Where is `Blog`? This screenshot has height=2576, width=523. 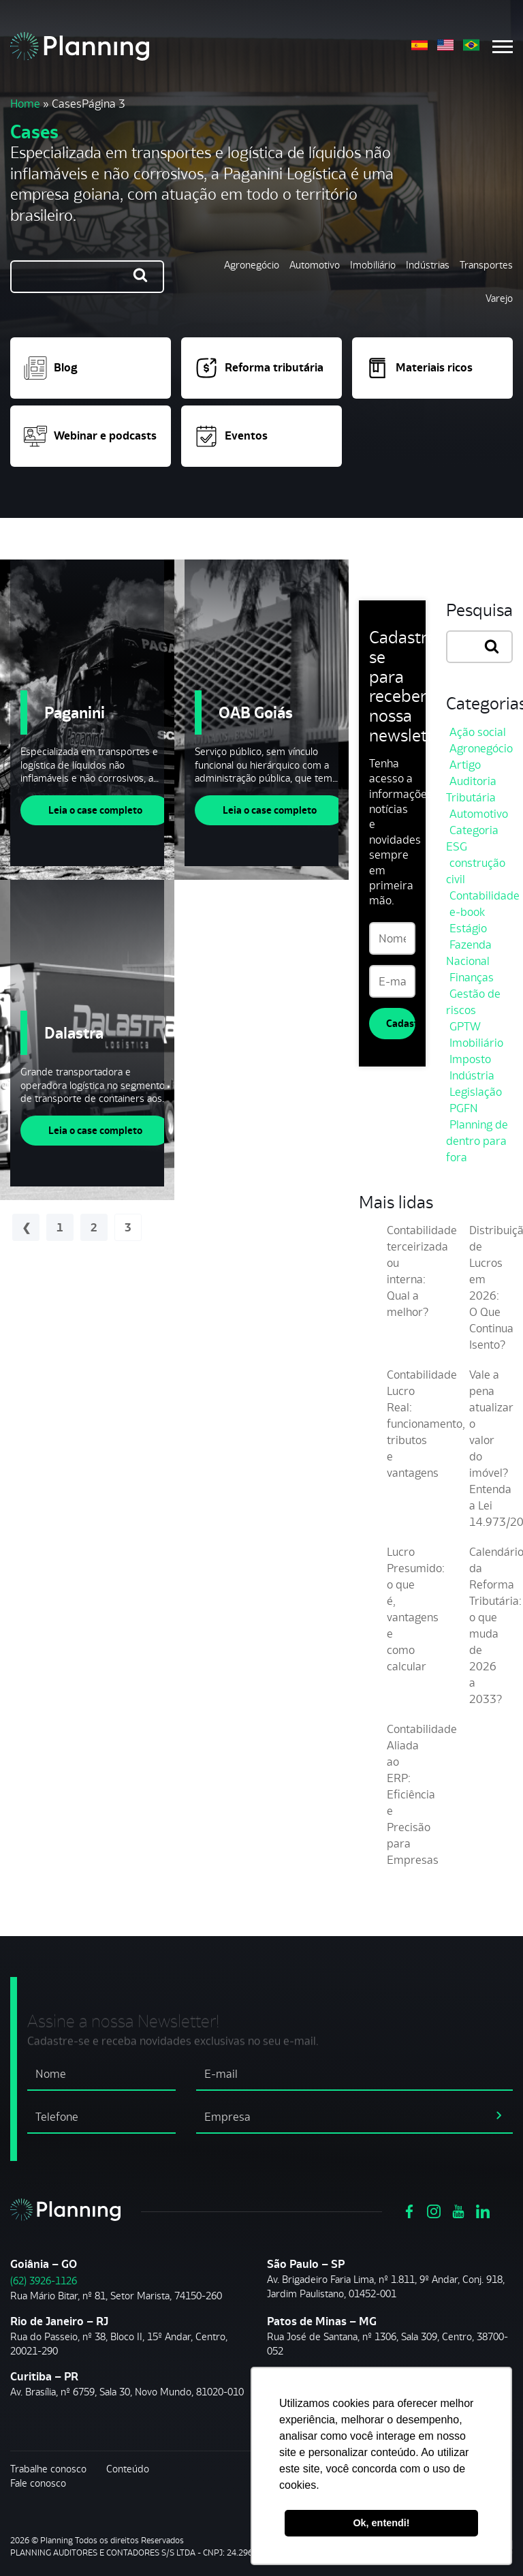
Blog is located at coordinates (51, 368).